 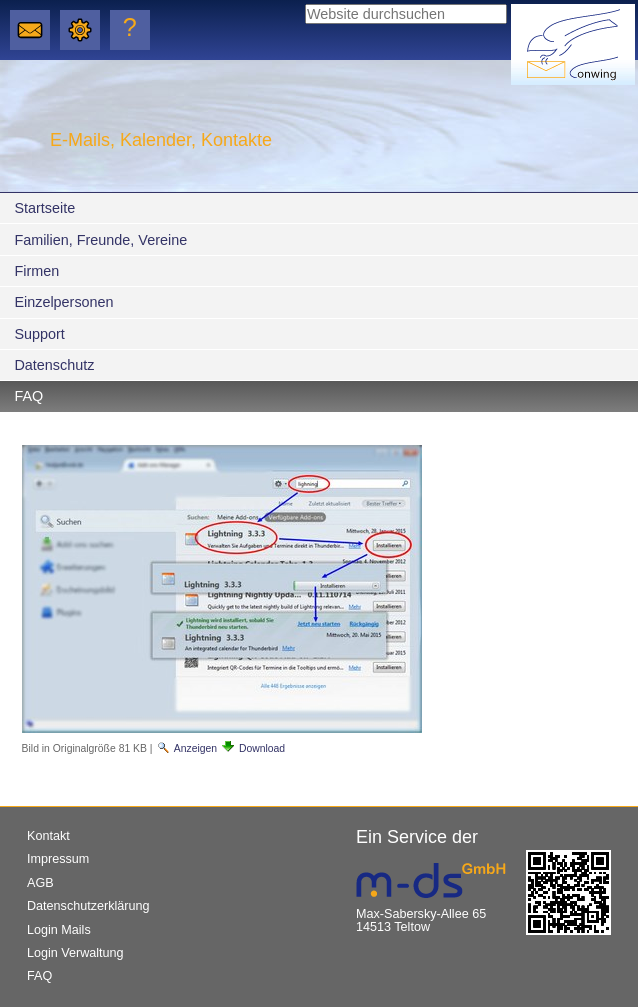 What do you see at coordinates (63, 302) in the screenshot?
I see `Einzelpersonen` at bounding box center [63, 302].